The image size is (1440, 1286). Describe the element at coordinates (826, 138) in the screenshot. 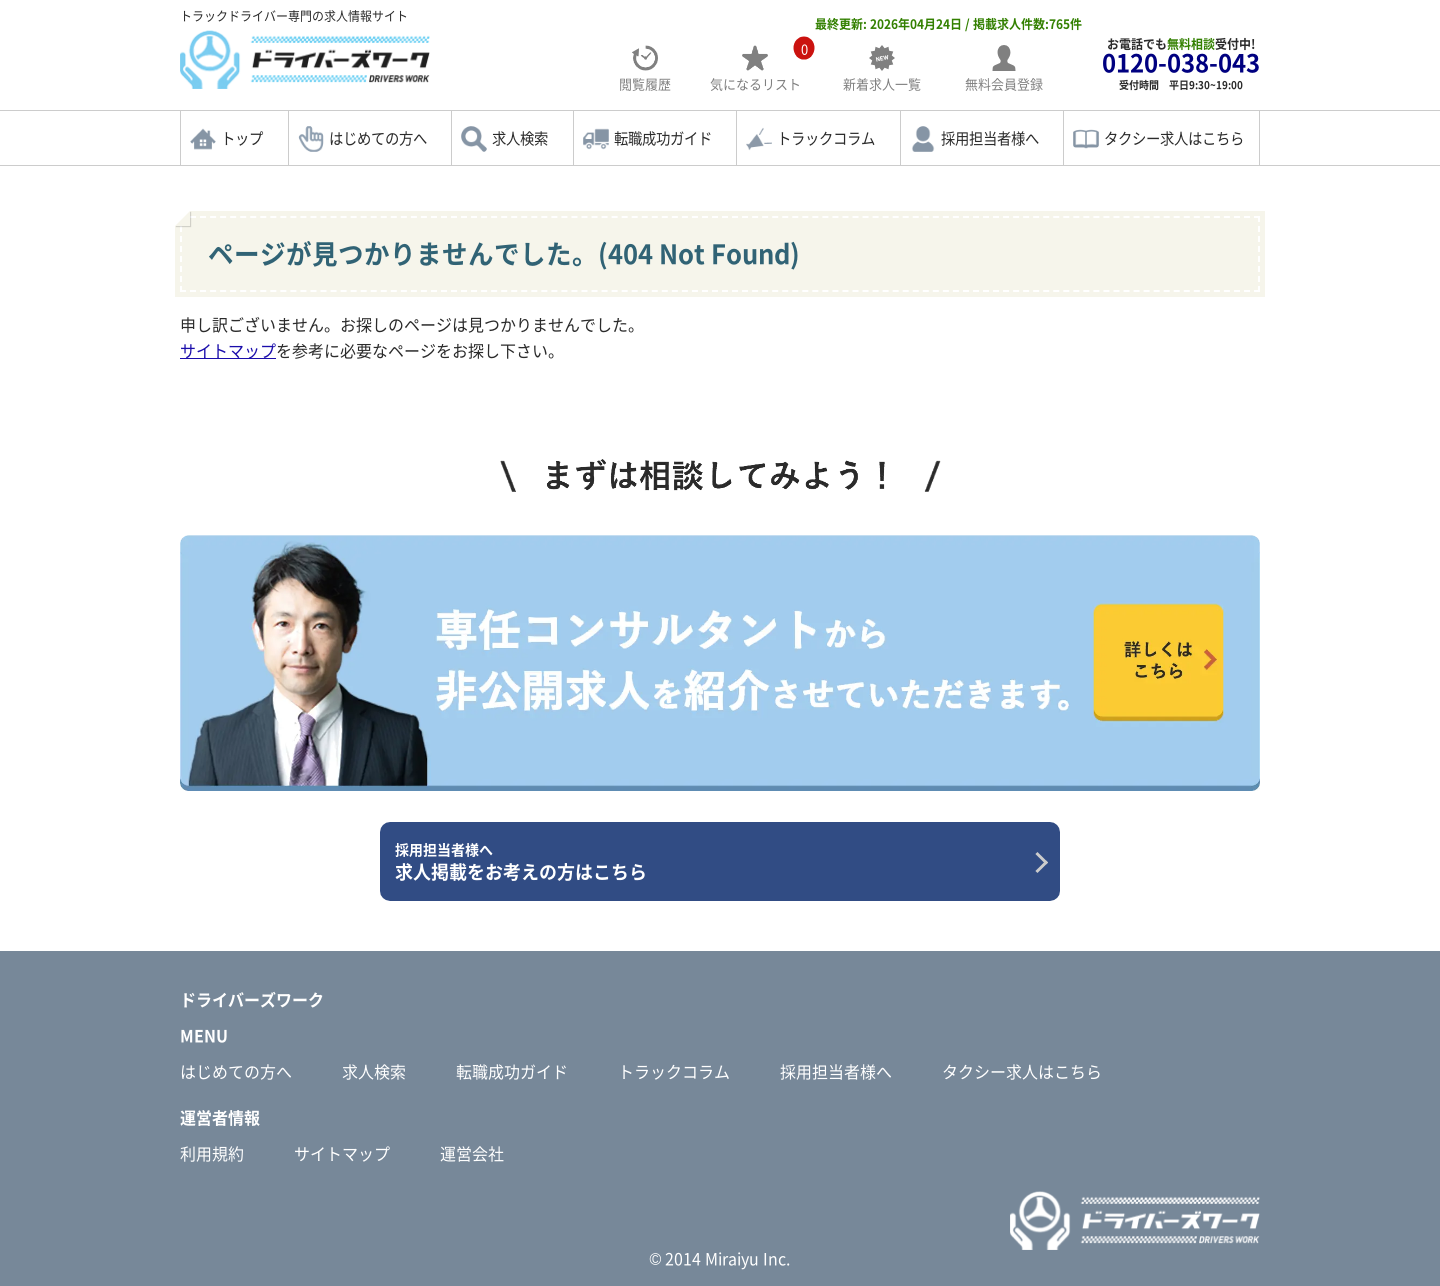

I see `トラックコラム` at that location.